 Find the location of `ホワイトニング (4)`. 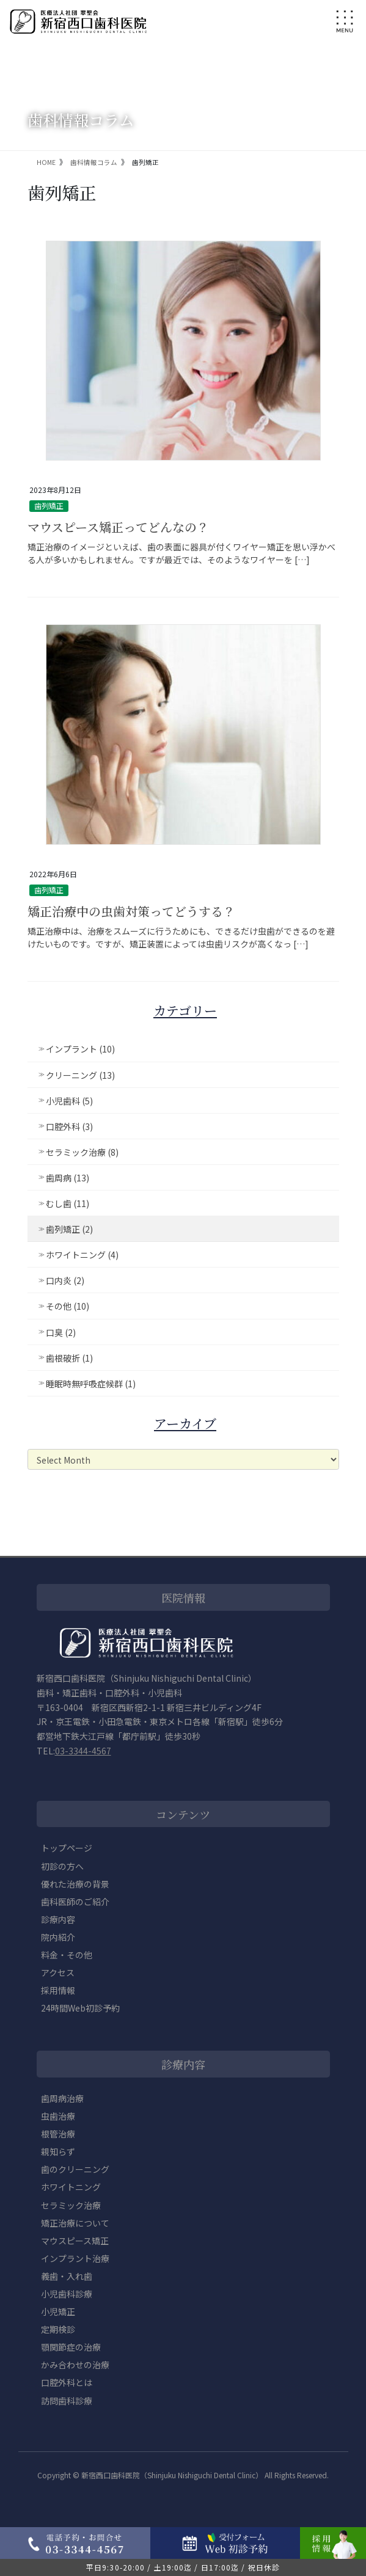

ホワイトニング (4) is located at coordinates (82, 1255).